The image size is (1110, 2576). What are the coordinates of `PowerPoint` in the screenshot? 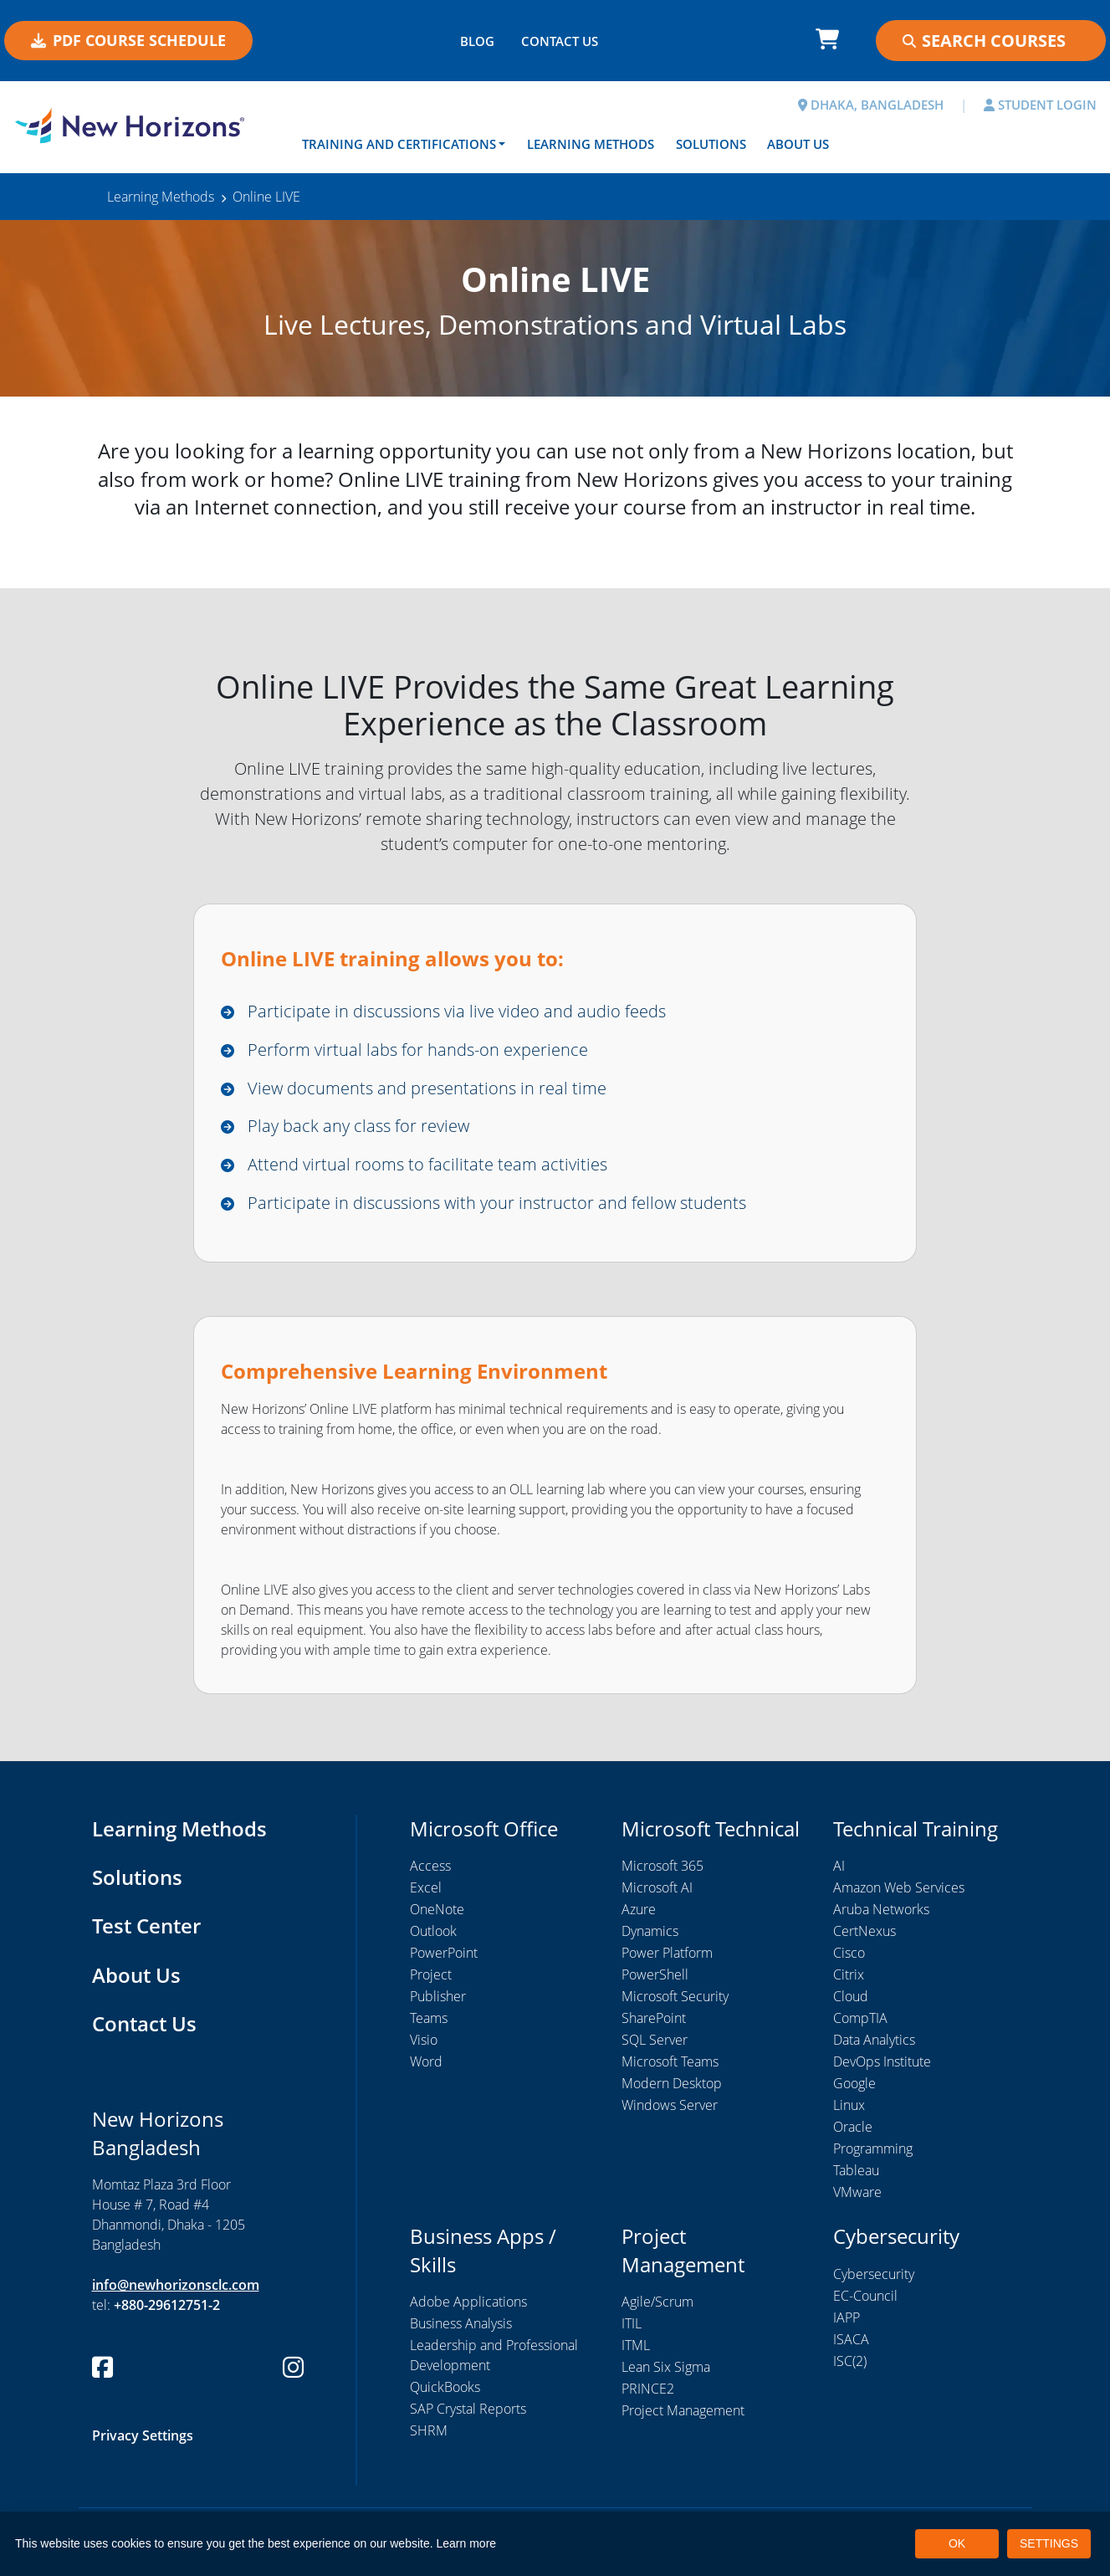 It's located at (444, 1954).